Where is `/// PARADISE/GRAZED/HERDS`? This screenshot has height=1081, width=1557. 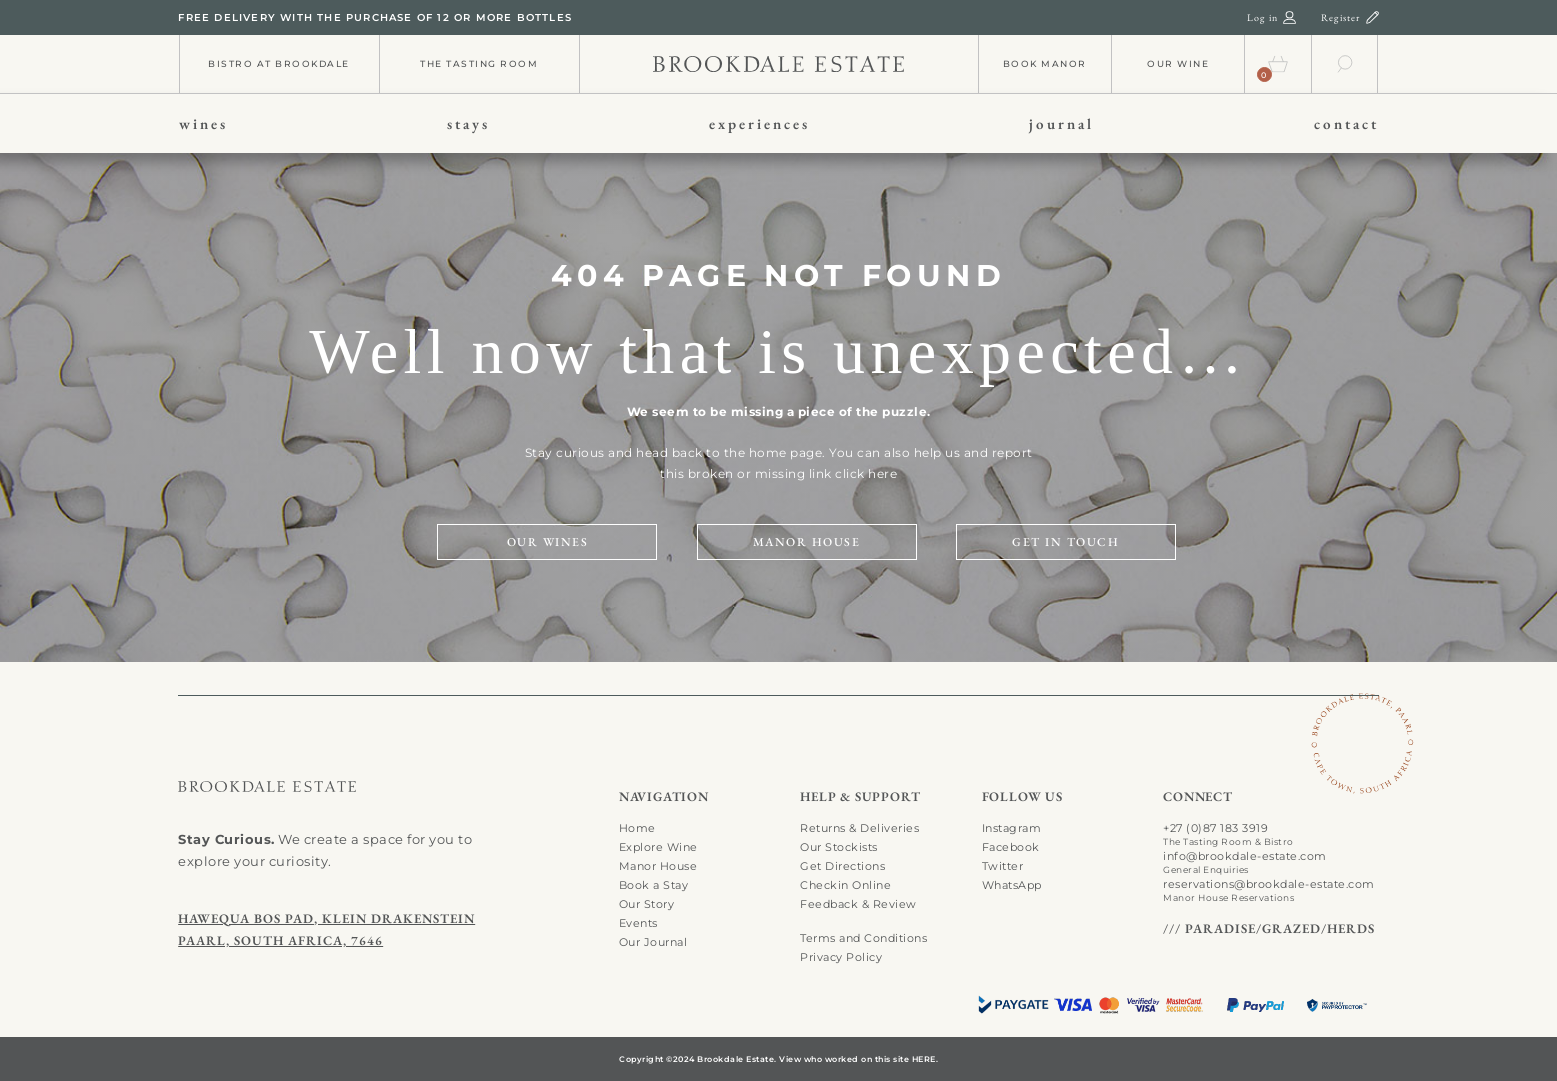
/// PARADISE/GRAZED/HERDS is located at coordinates (1269, 928).